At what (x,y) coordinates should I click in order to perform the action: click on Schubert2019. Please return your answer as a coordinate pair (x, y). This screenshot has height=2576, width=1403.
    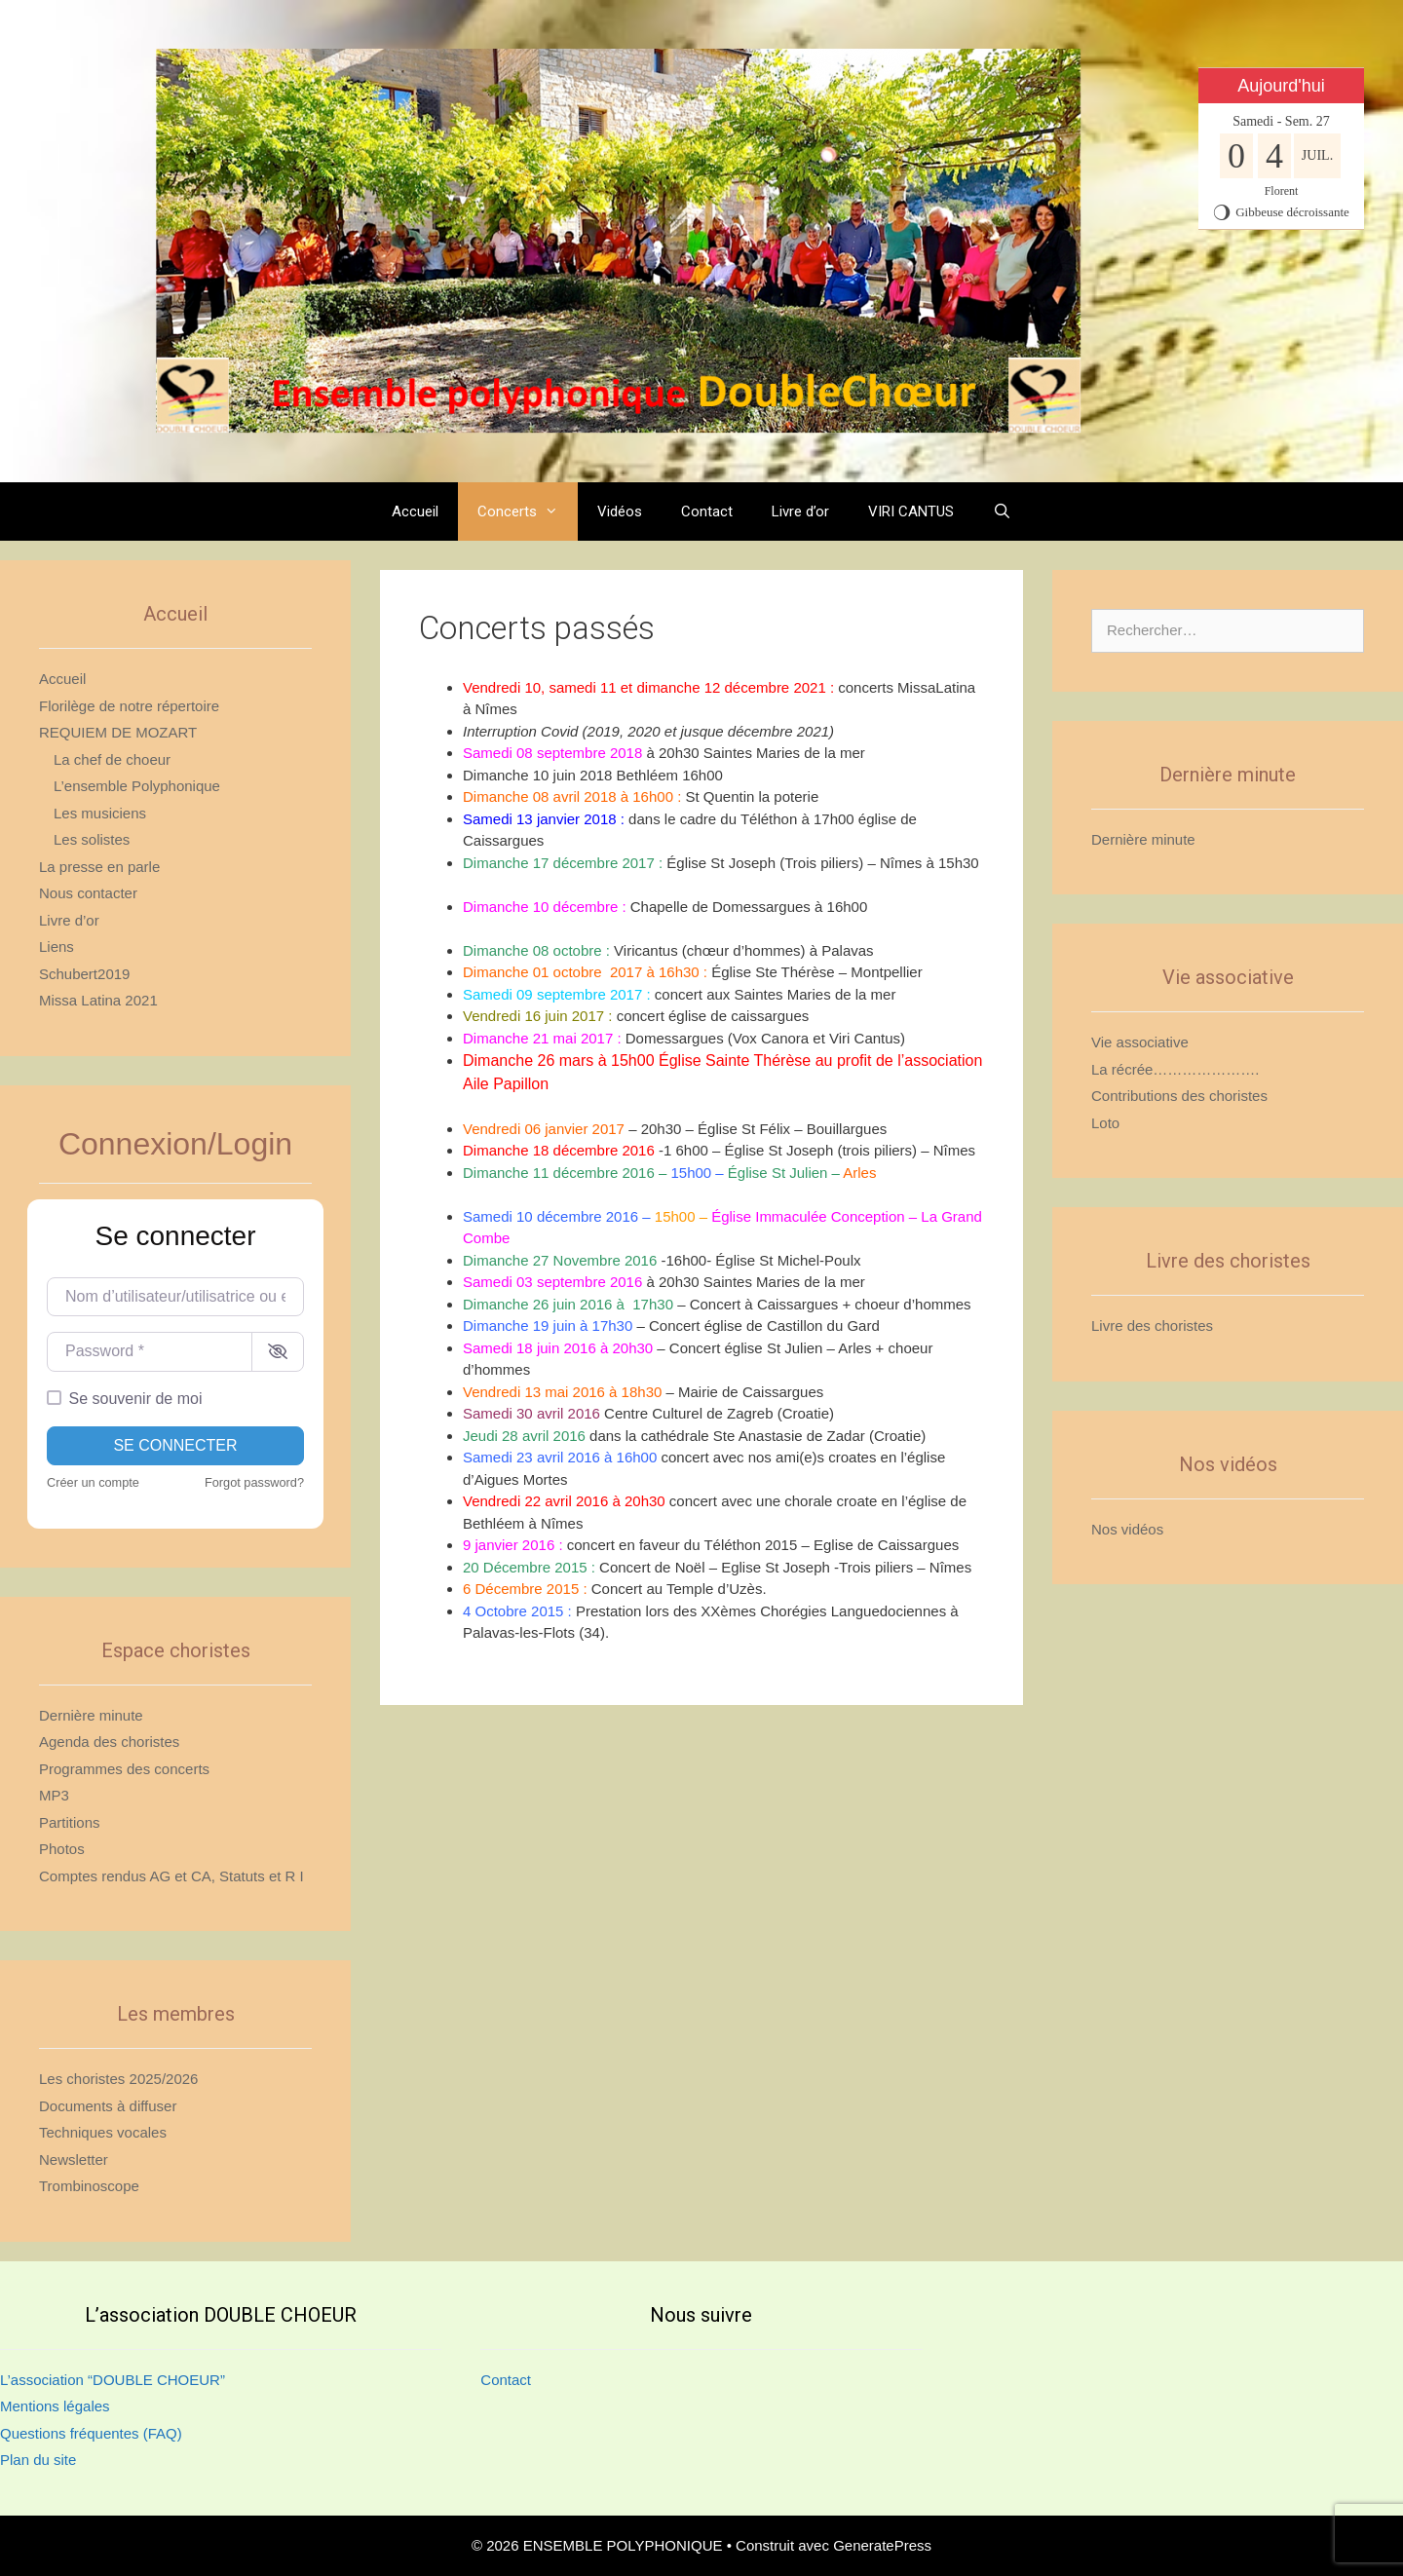
    Looking at the image, I should click on (84, 974).